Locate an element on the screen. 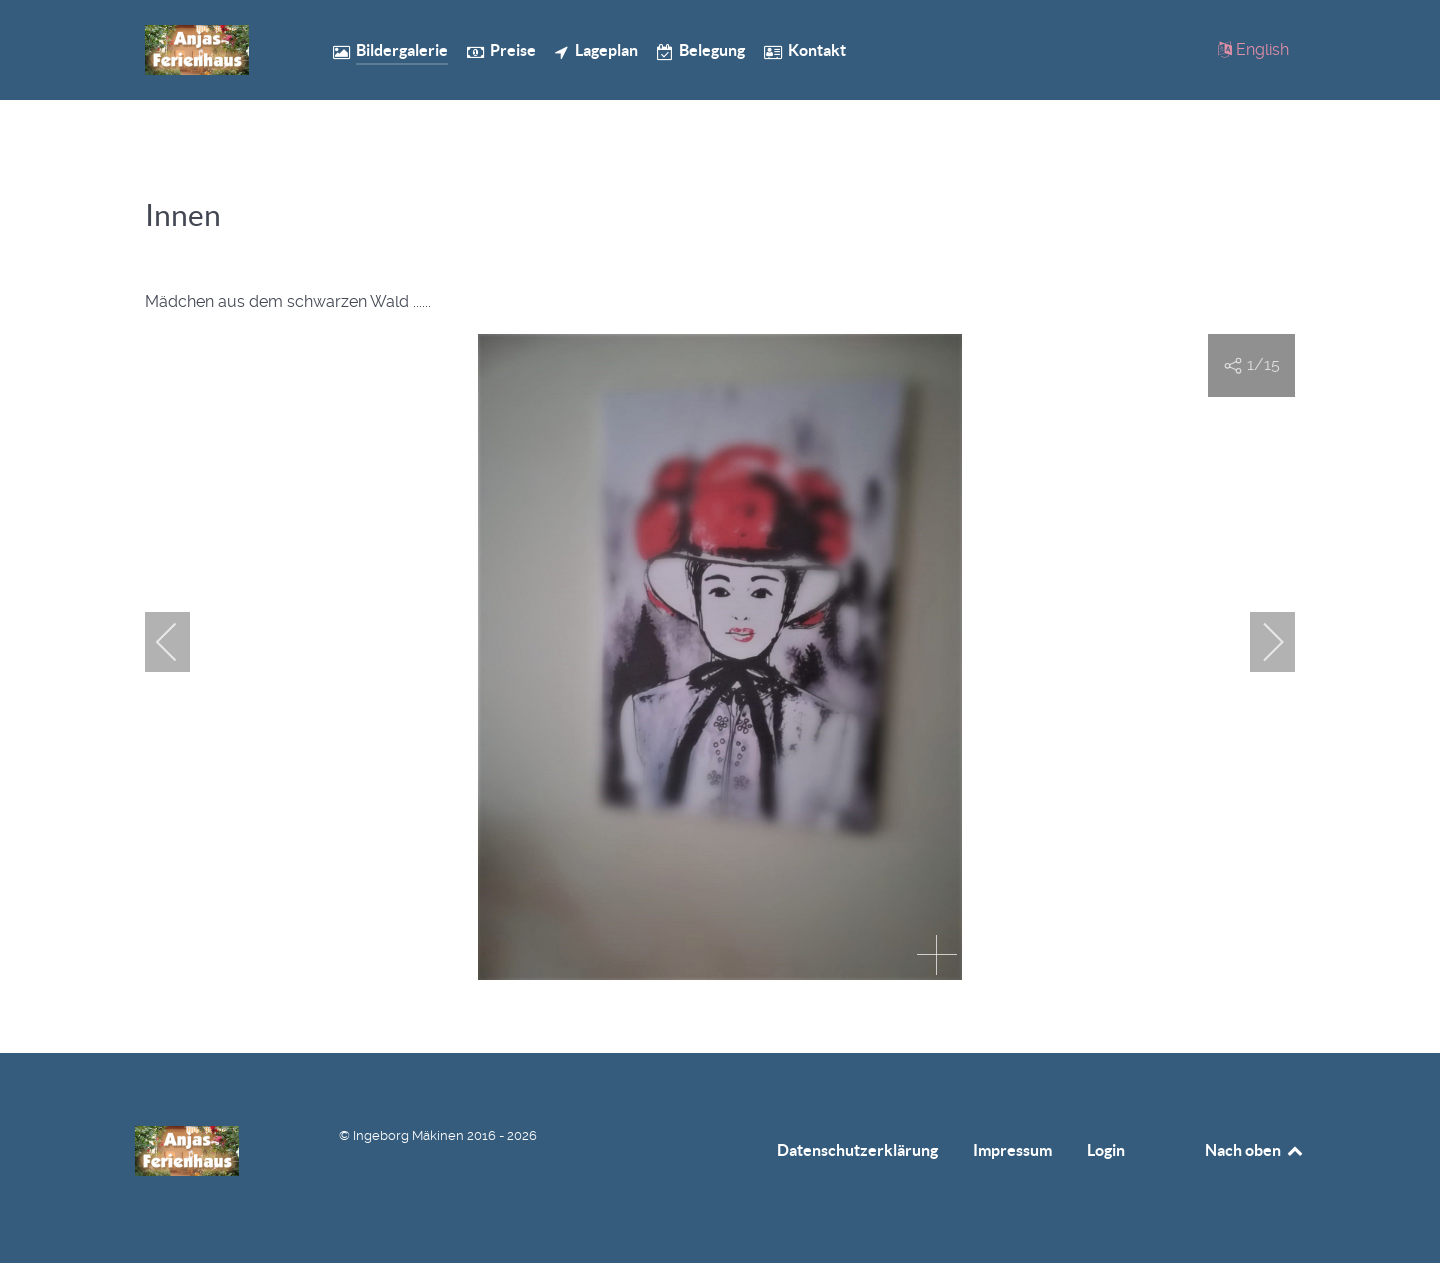 Image resolution: width=1440 pixels, height=1263 pixels. Nach oben [Back to top] is located at coordinates (1255, 1150).